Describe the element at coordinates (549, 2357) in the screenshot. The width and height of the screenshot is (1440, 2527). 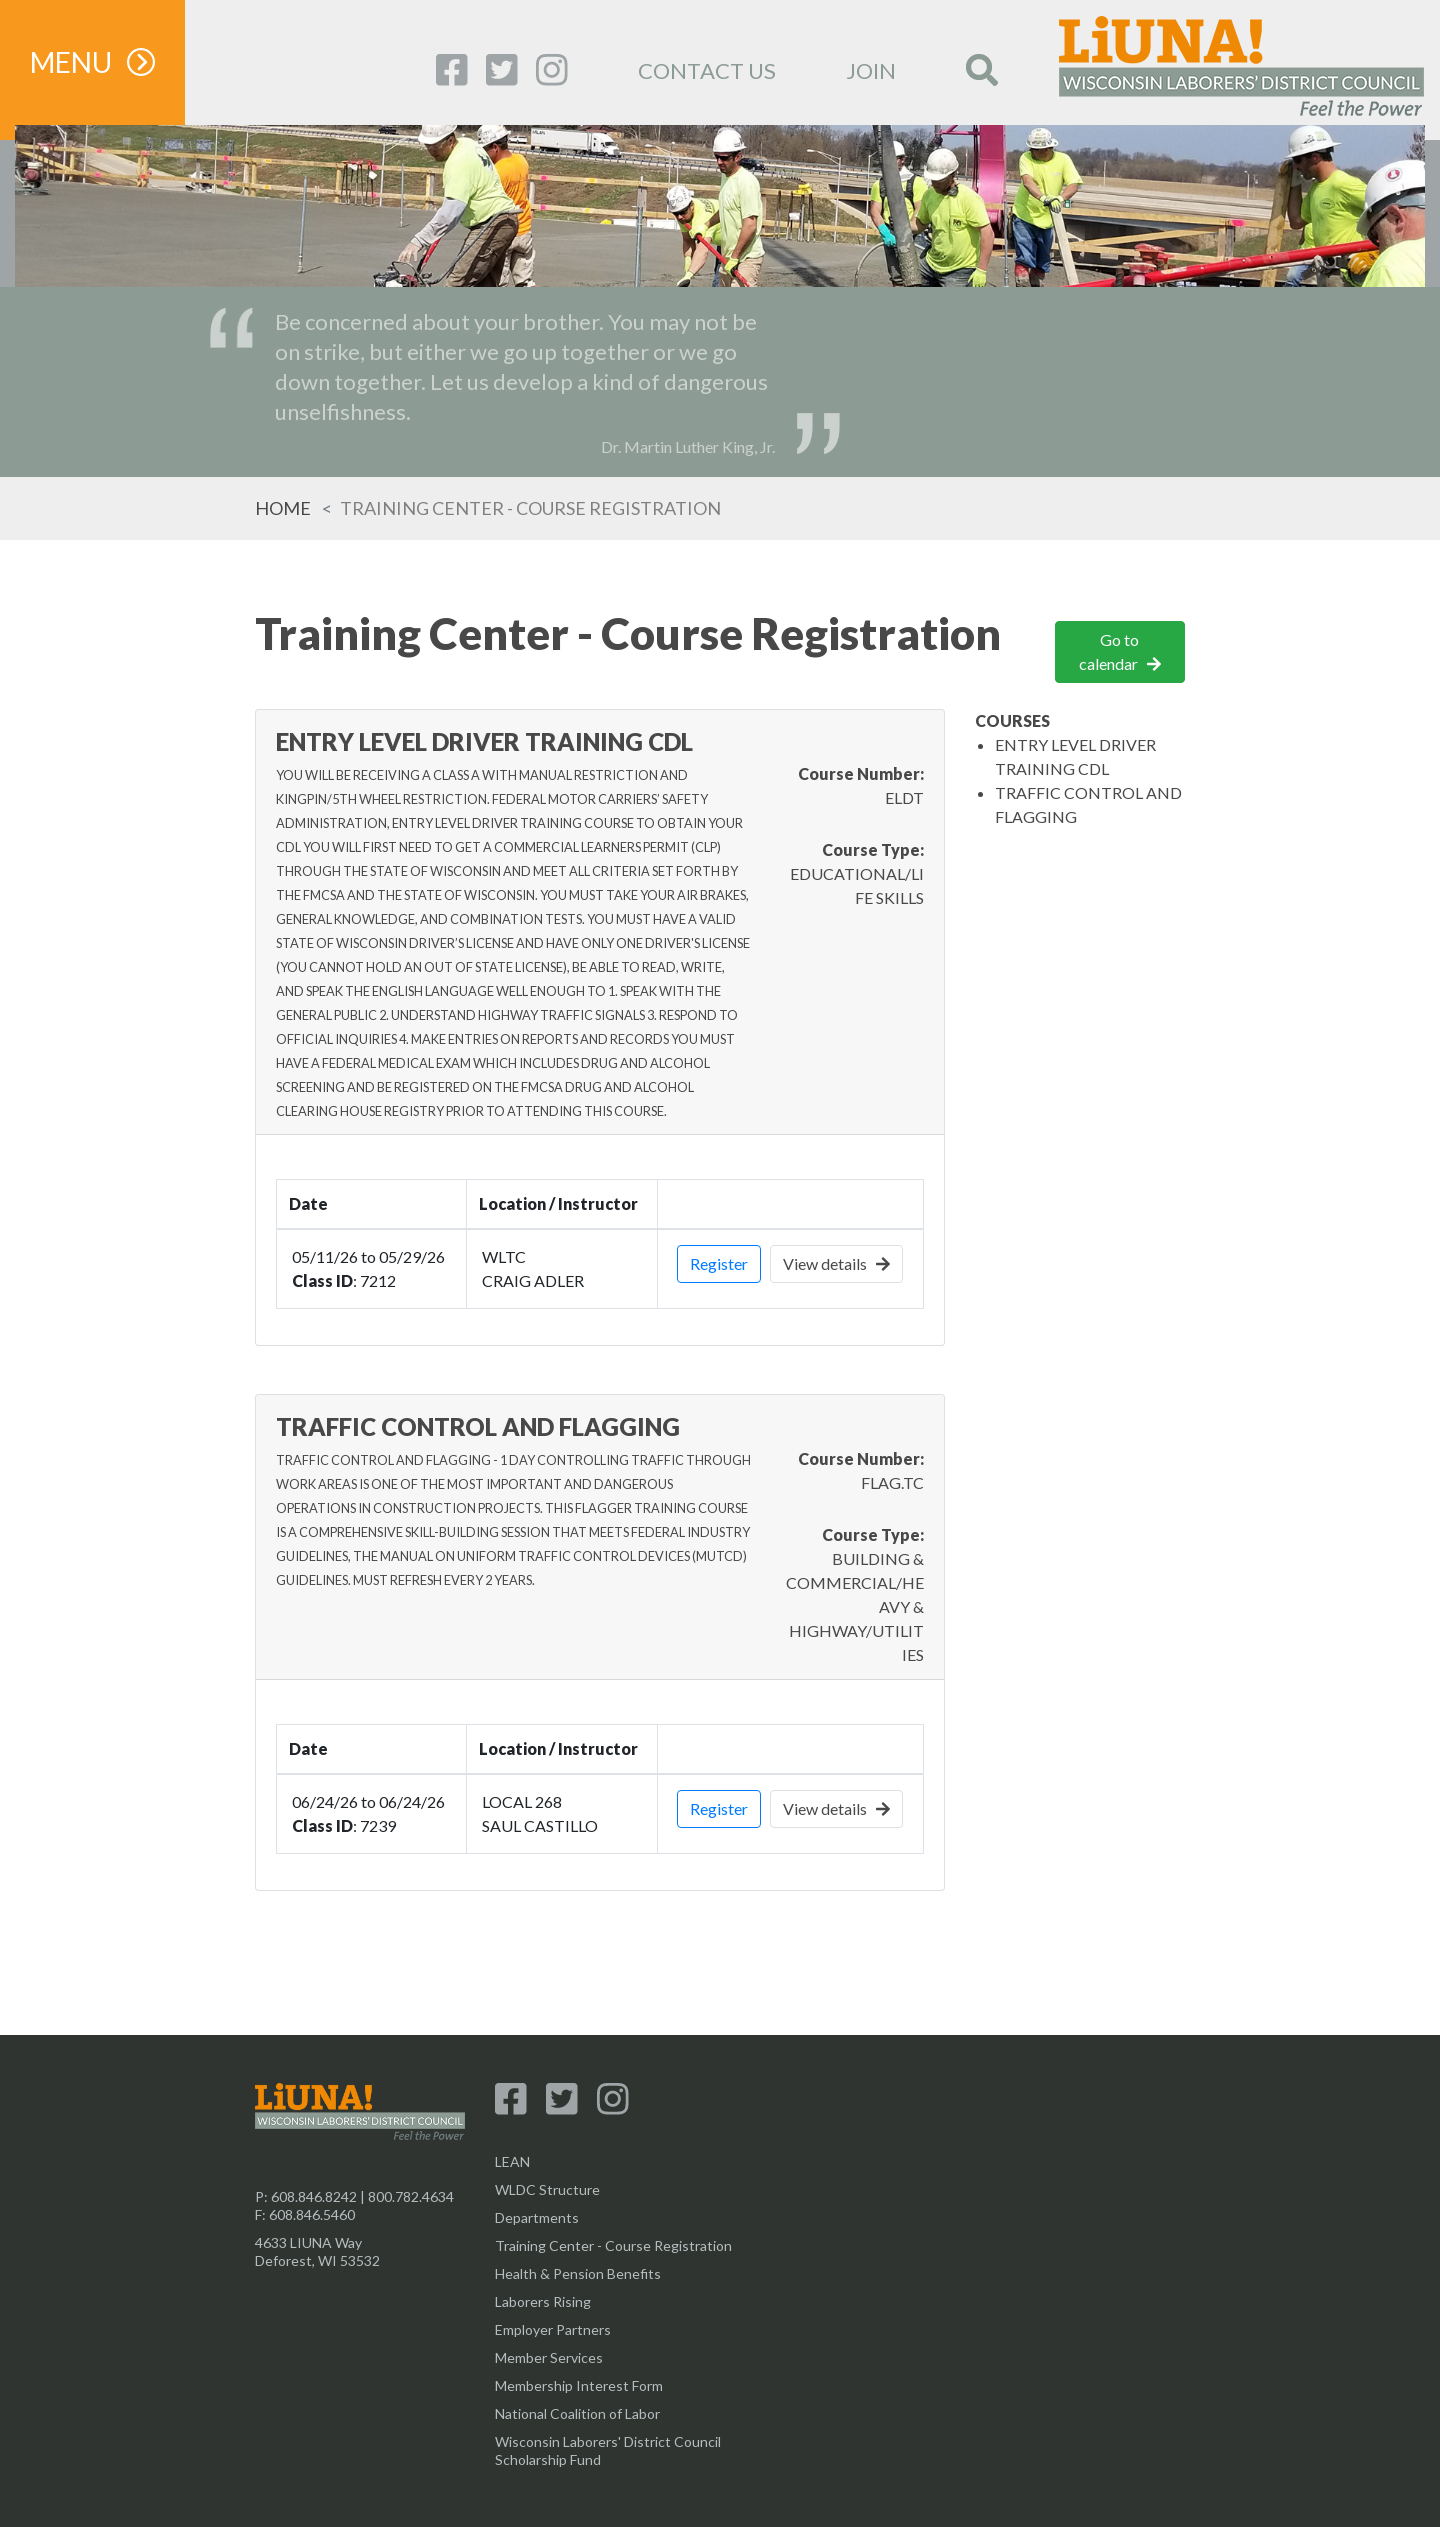
I see `Member Services` at that location.